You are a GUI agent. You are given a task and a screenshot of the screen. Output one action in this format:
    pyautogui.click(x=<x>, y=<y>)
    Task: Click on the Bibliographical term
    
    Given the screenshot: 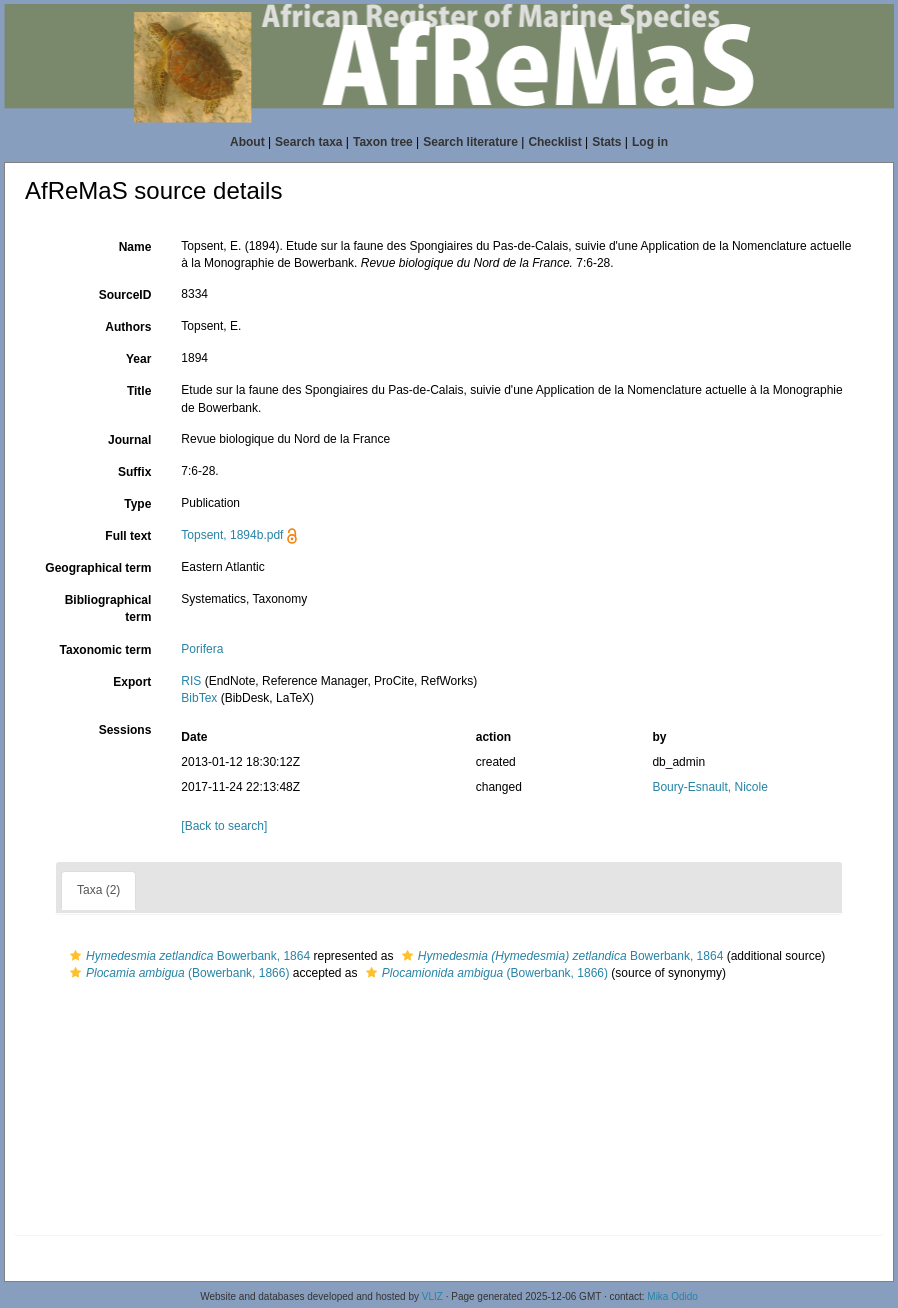 What is the action you would take?
    pyautogui.click(x=108, y=608)
    